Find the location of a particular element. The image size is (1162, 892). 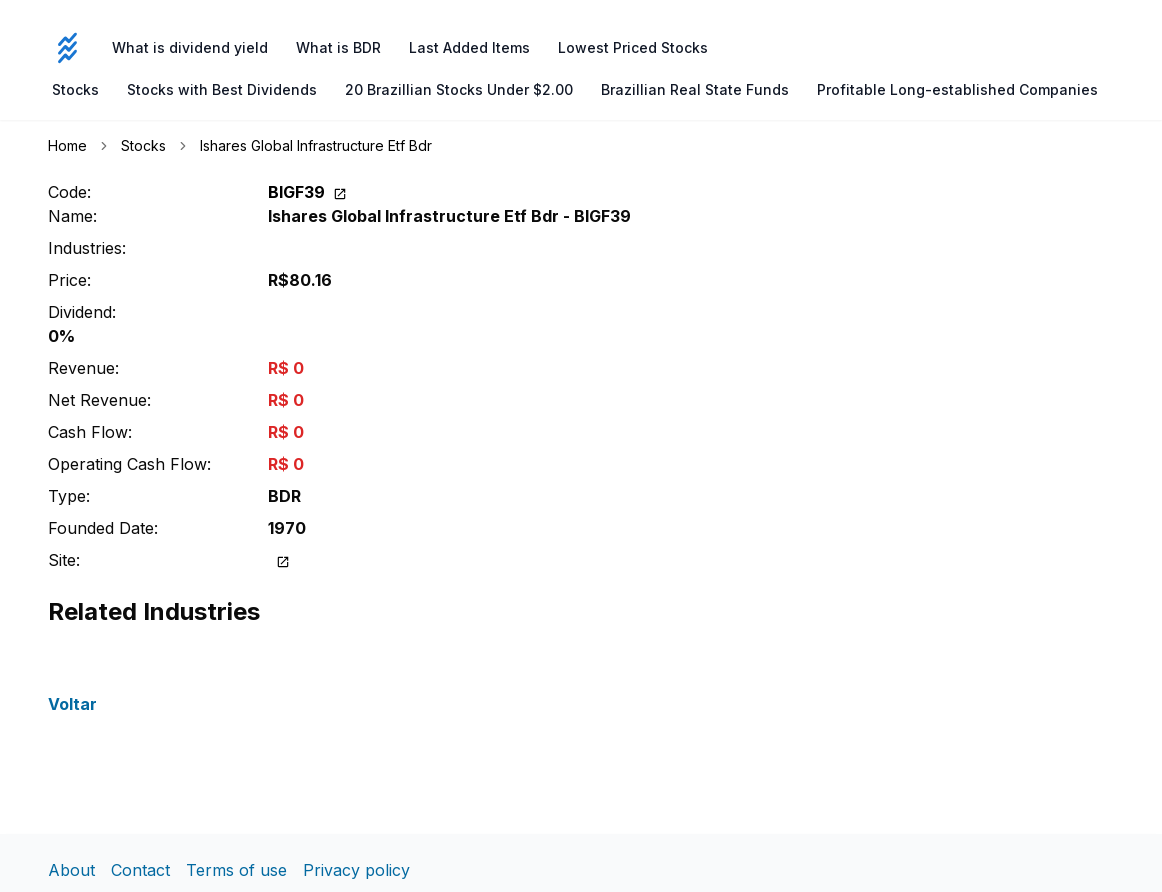

Contact is located at coordinates (140, 870).